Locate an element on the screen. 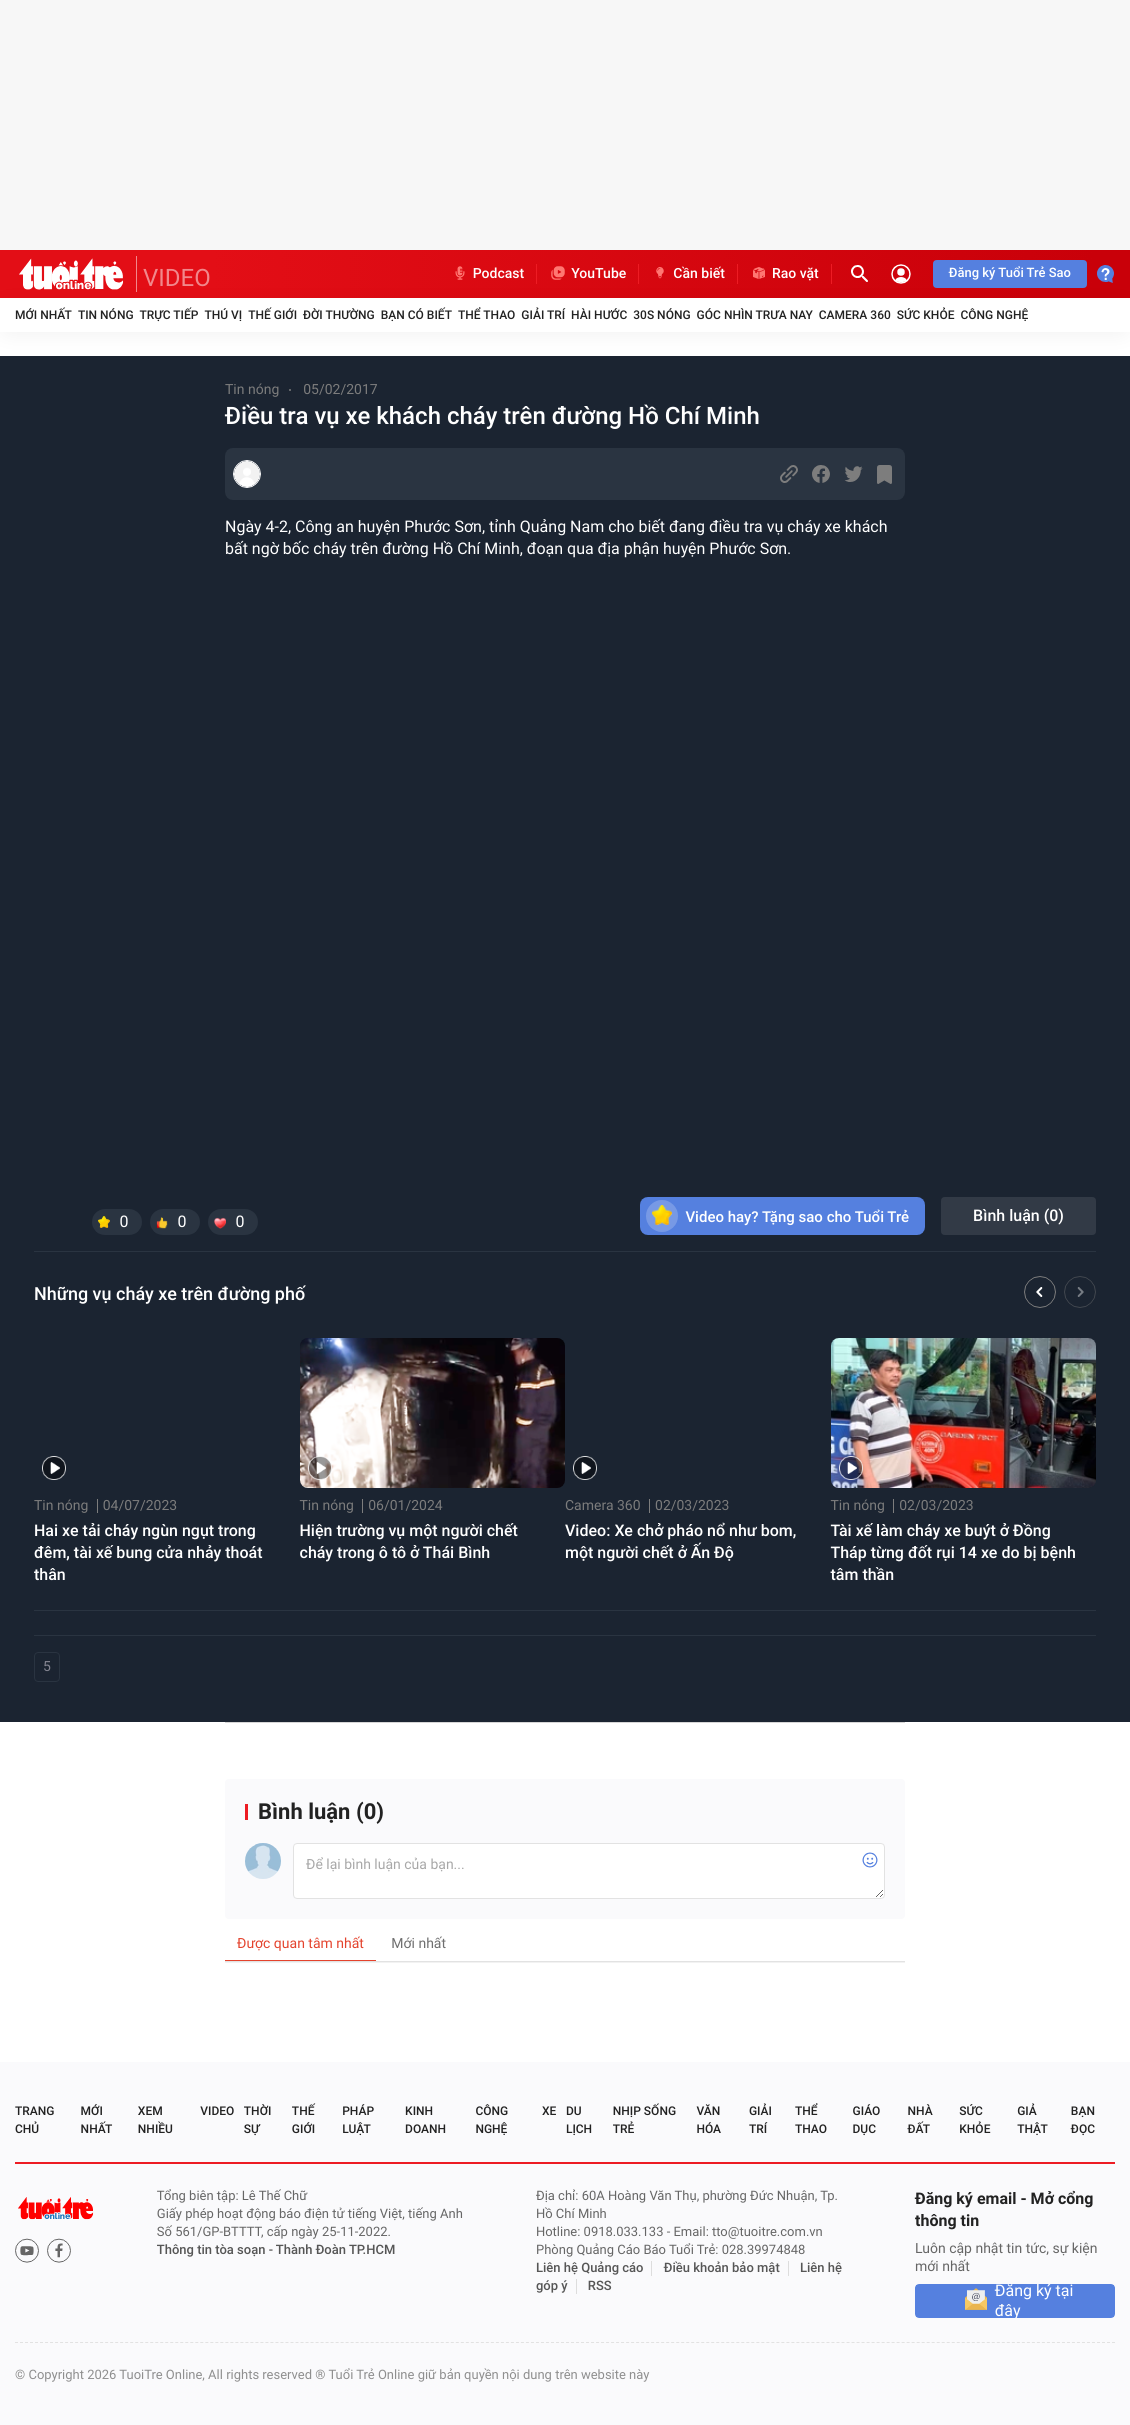 This screenshot has width=1130, height=2425. Kinh doanh is located at coordinates (425, 2120).